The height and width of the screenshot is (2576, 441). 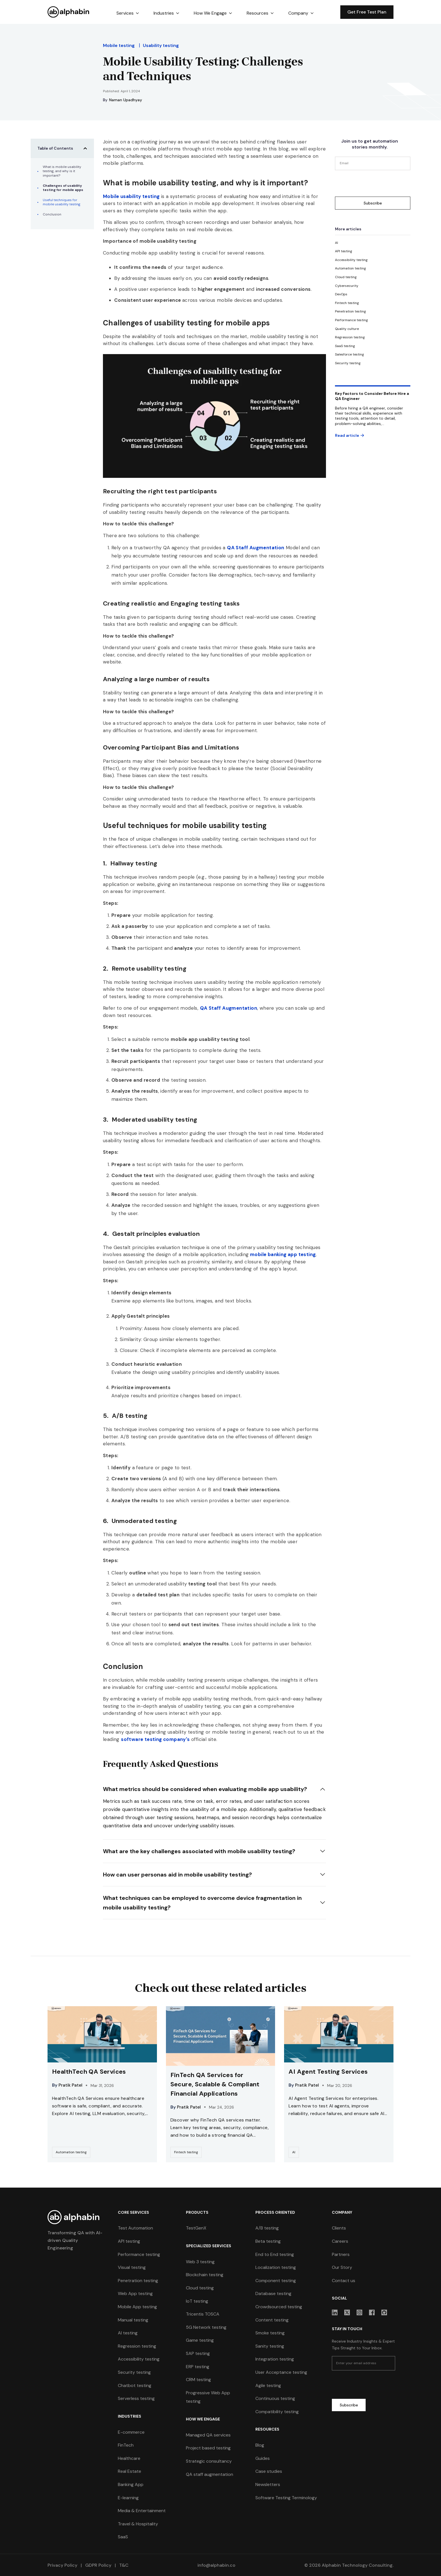 I want to click on Blog, so click(x=259, y=2445).